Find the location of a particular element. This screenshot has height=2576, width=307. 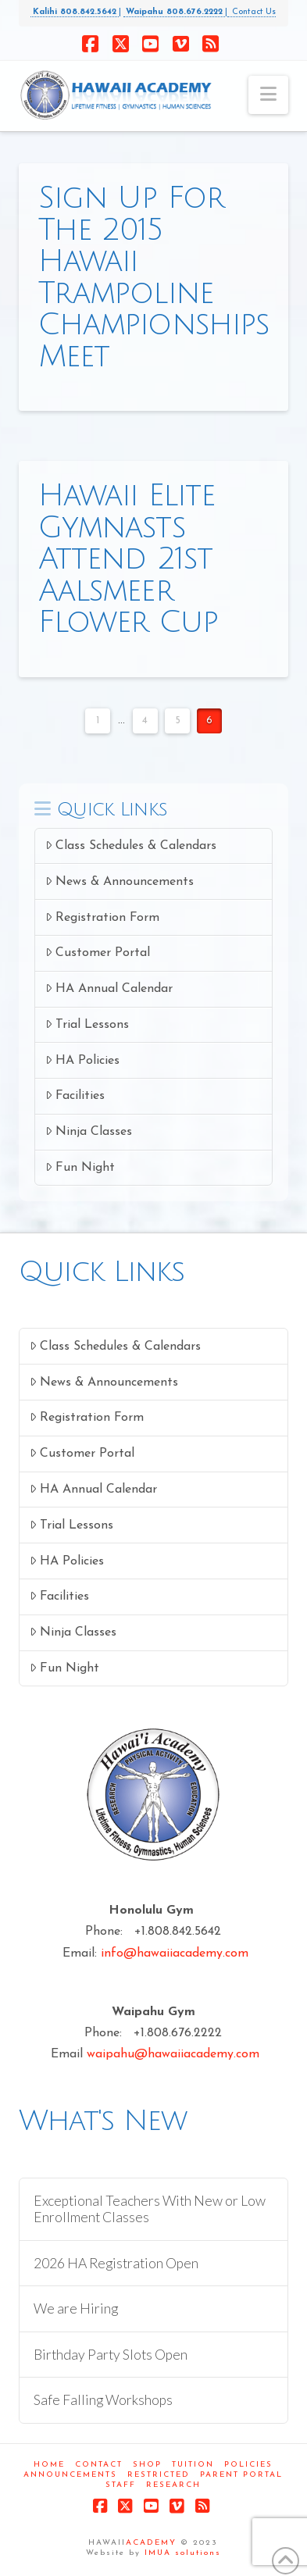

Sign Up For The 2015 Hawaii Trampoline Championships Meet is located at coordinates (154, 277).